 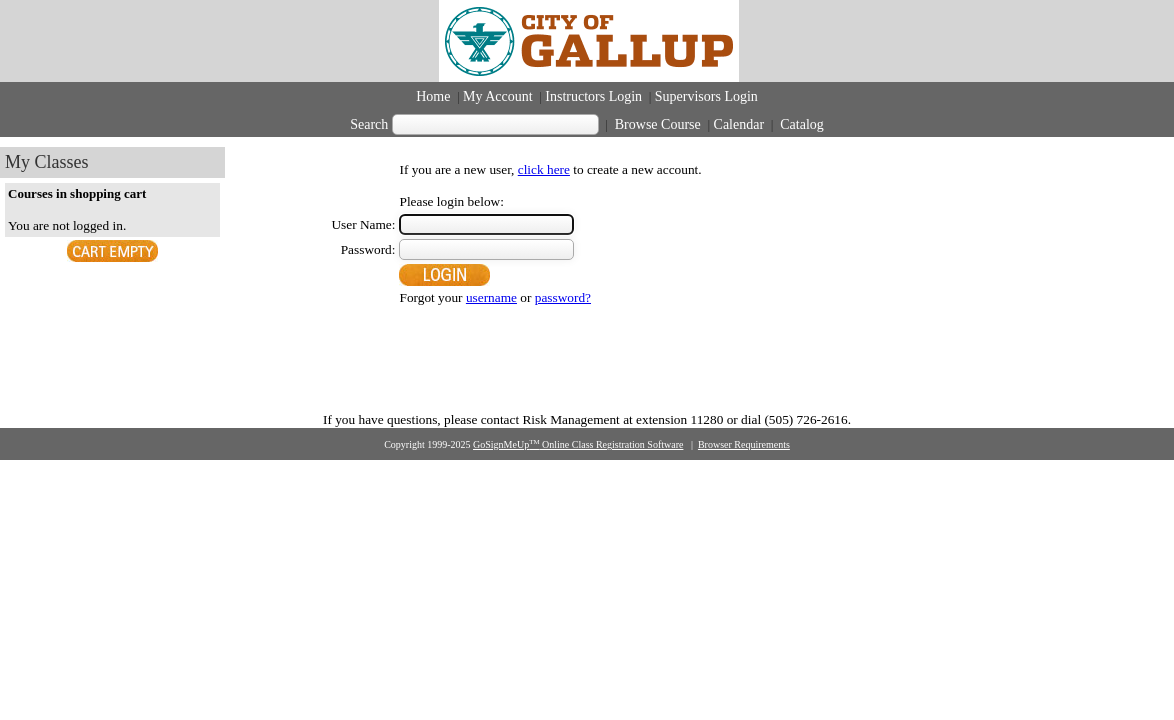 I want to click on GoSignMeUp Online Class Registration Software, so click(x=578, y=444).